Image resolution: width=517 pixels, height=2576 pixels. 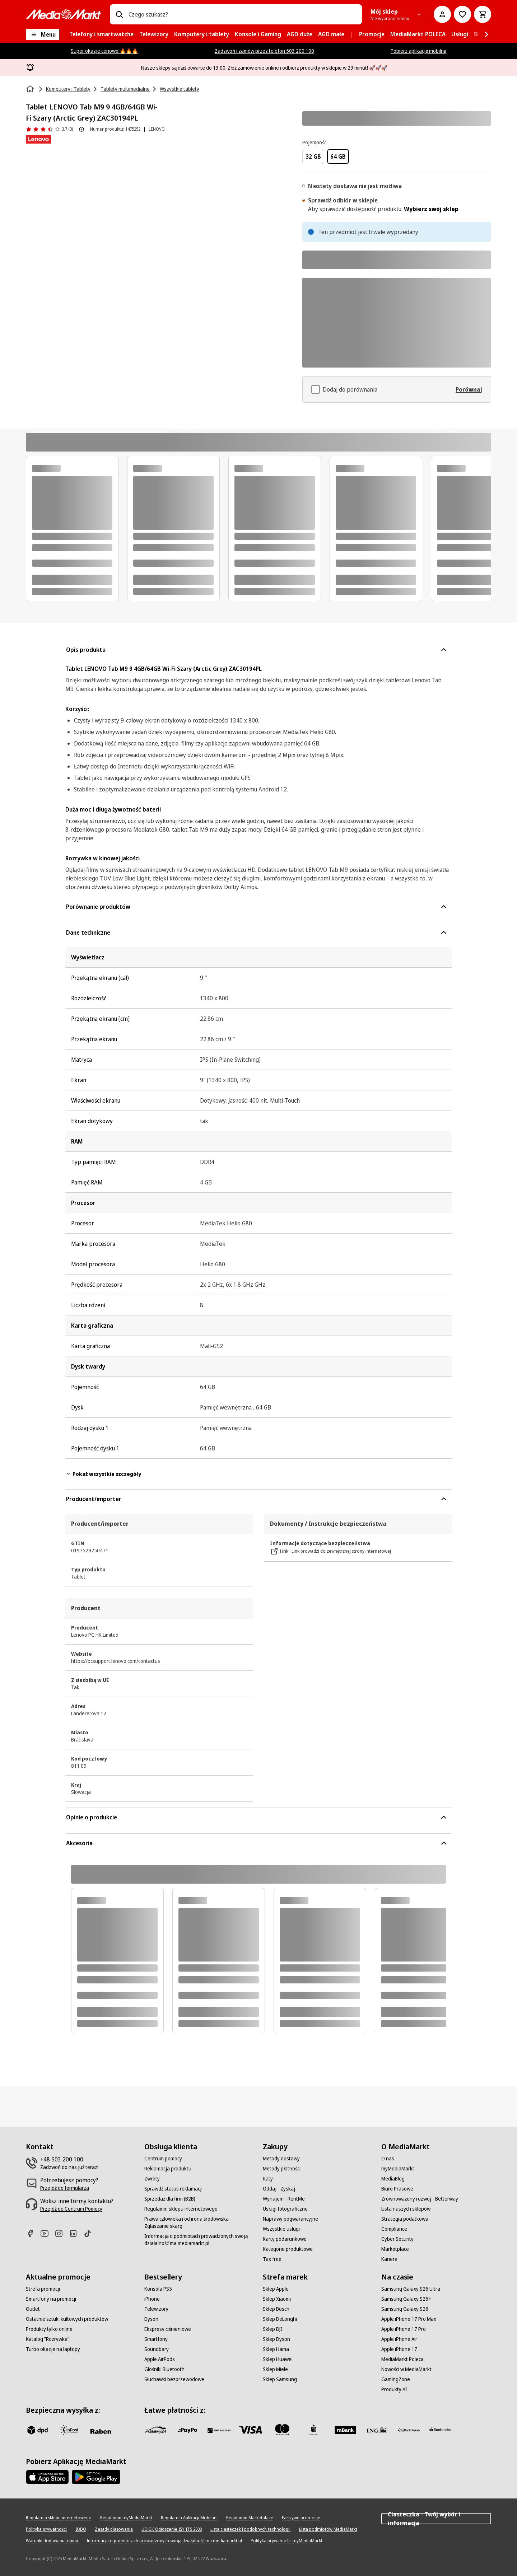 I want to click on [Youtube], so click(x=47, y=2233).